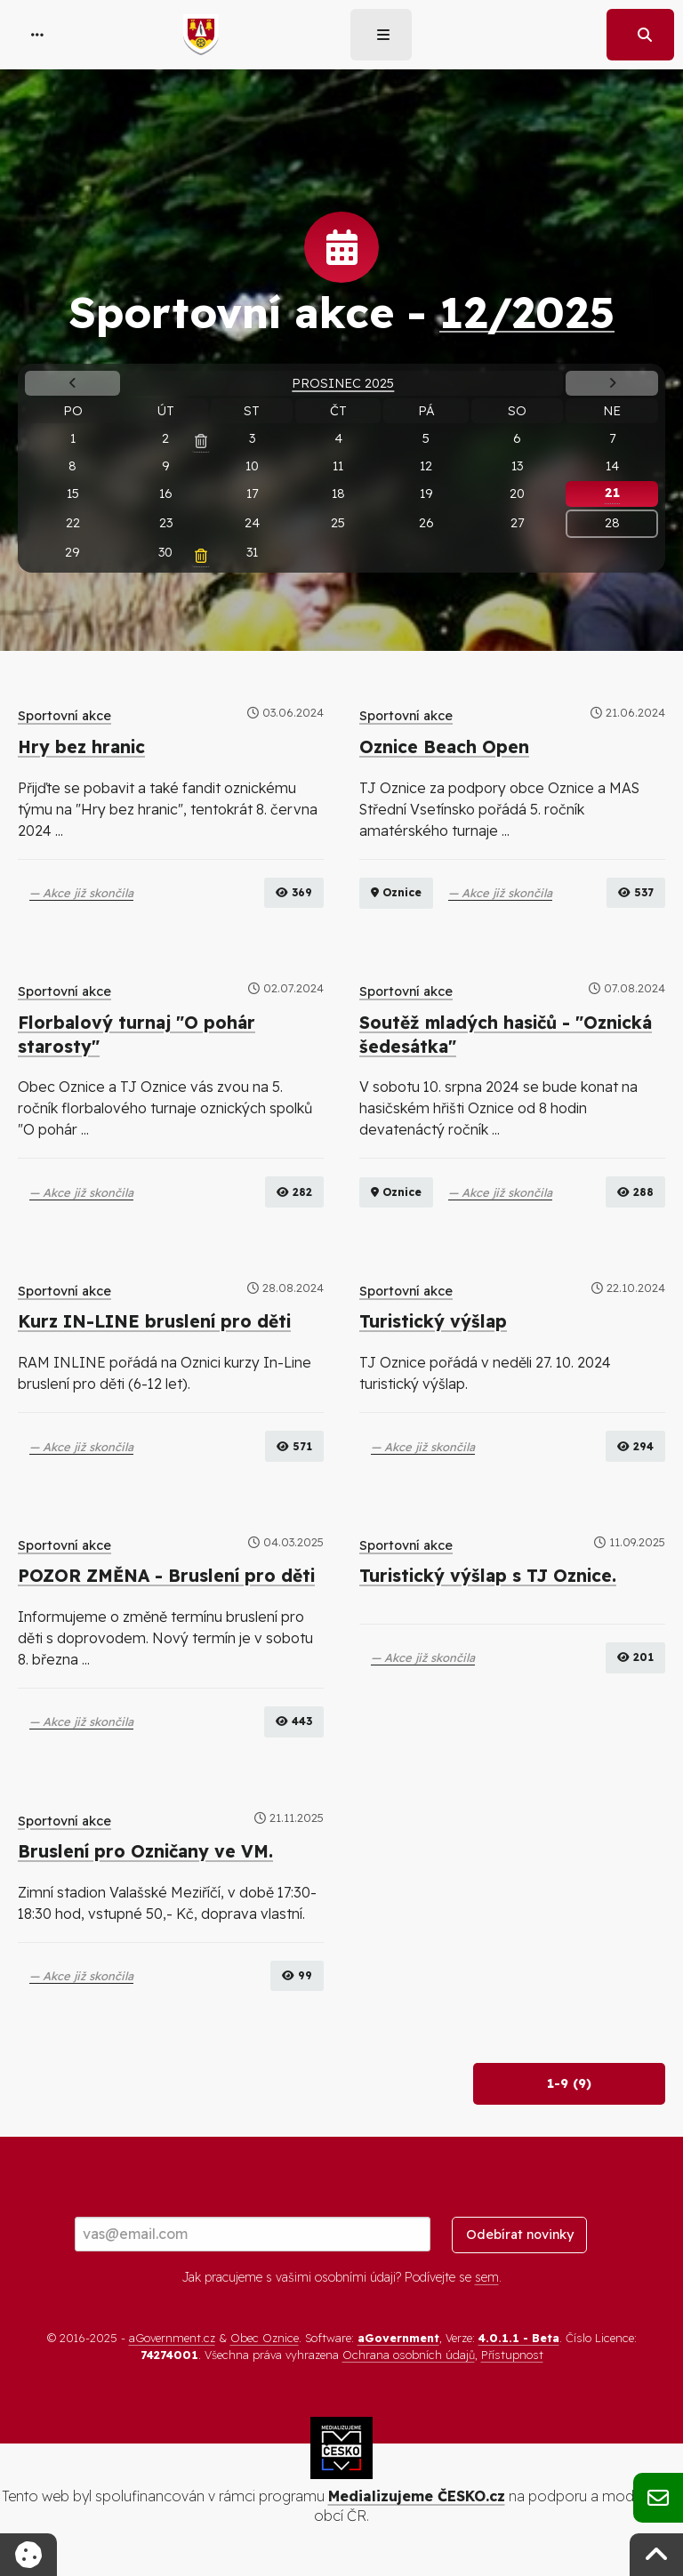  I want to click on Turistický výšlap s TJ Oznice., so click(487, 1575).